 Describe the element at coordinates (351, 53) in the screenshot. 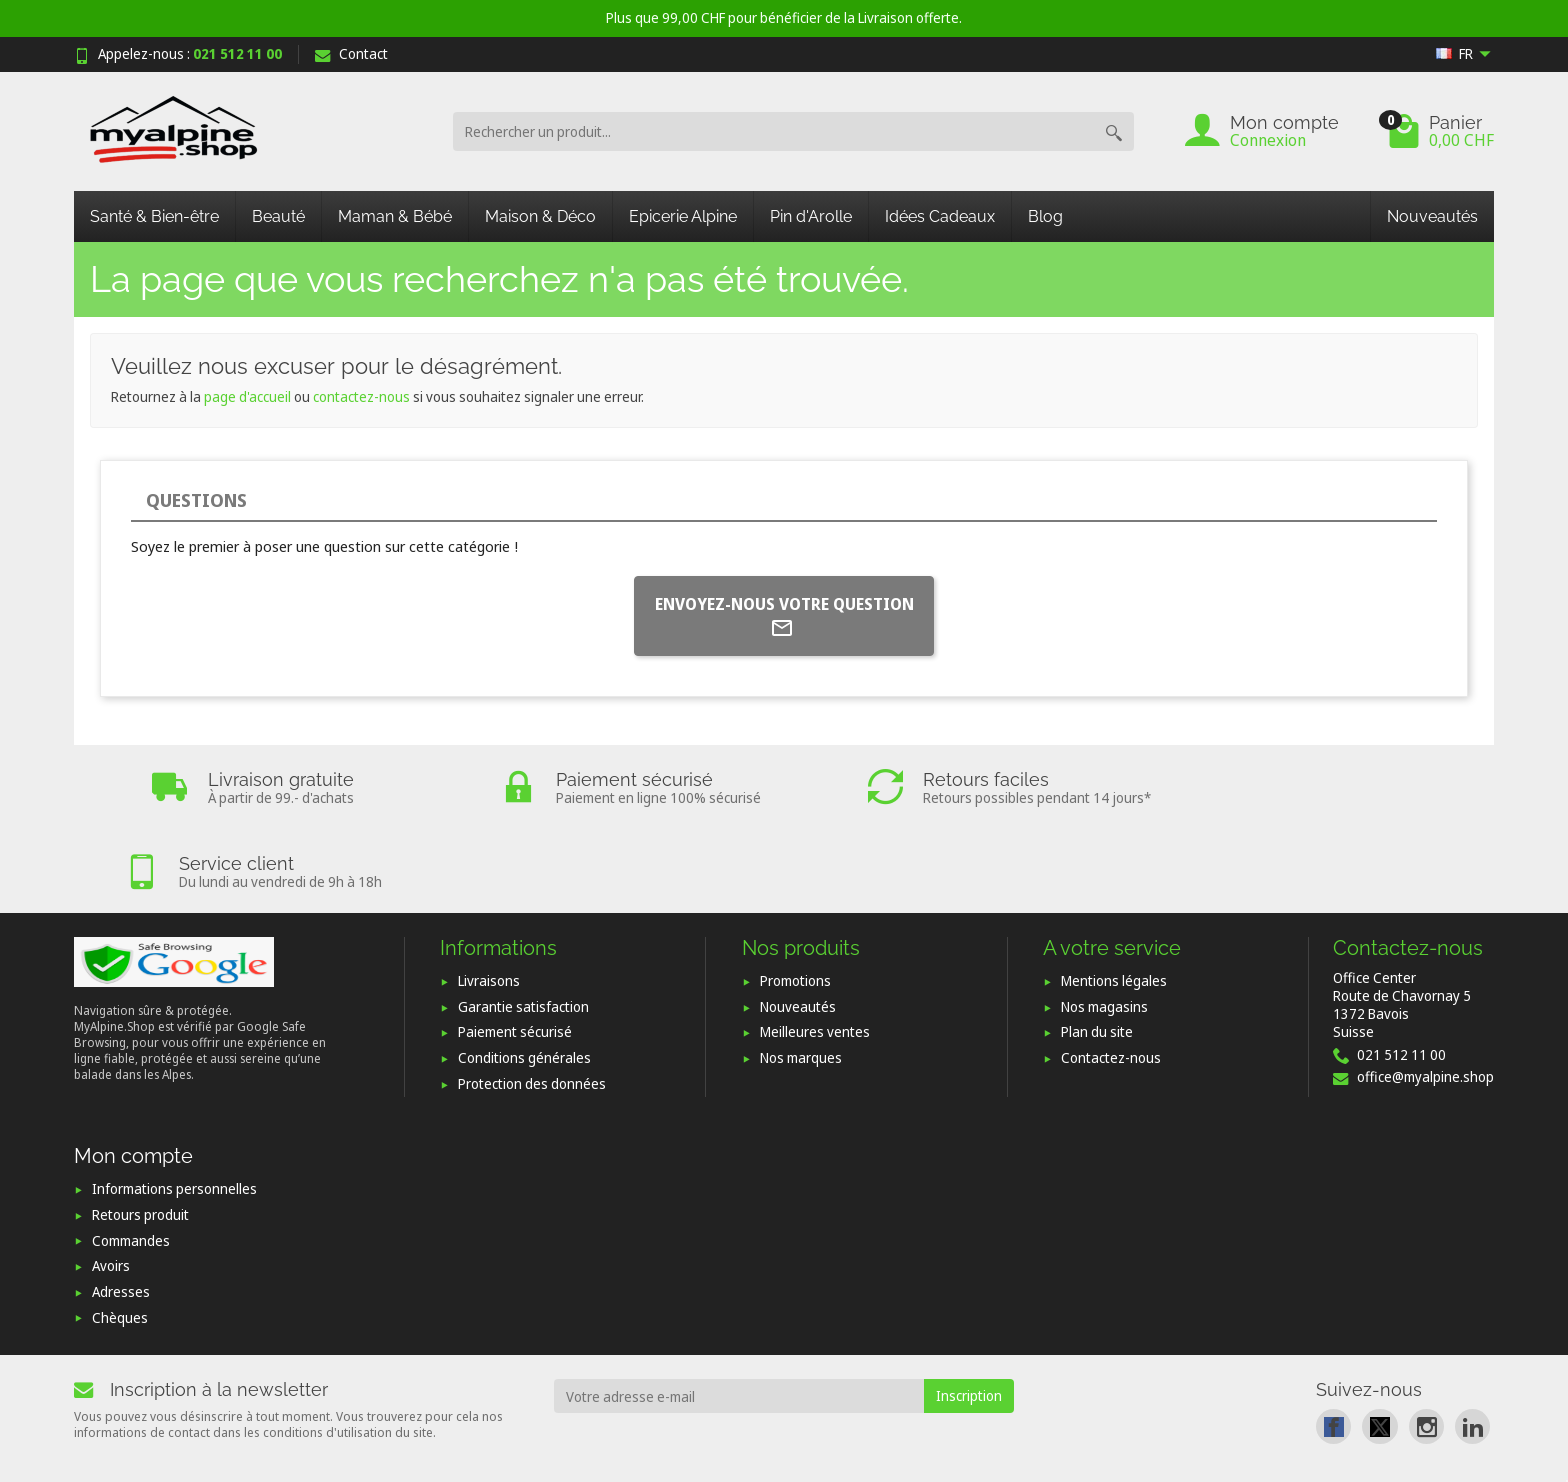

I see `Contact` at that location.